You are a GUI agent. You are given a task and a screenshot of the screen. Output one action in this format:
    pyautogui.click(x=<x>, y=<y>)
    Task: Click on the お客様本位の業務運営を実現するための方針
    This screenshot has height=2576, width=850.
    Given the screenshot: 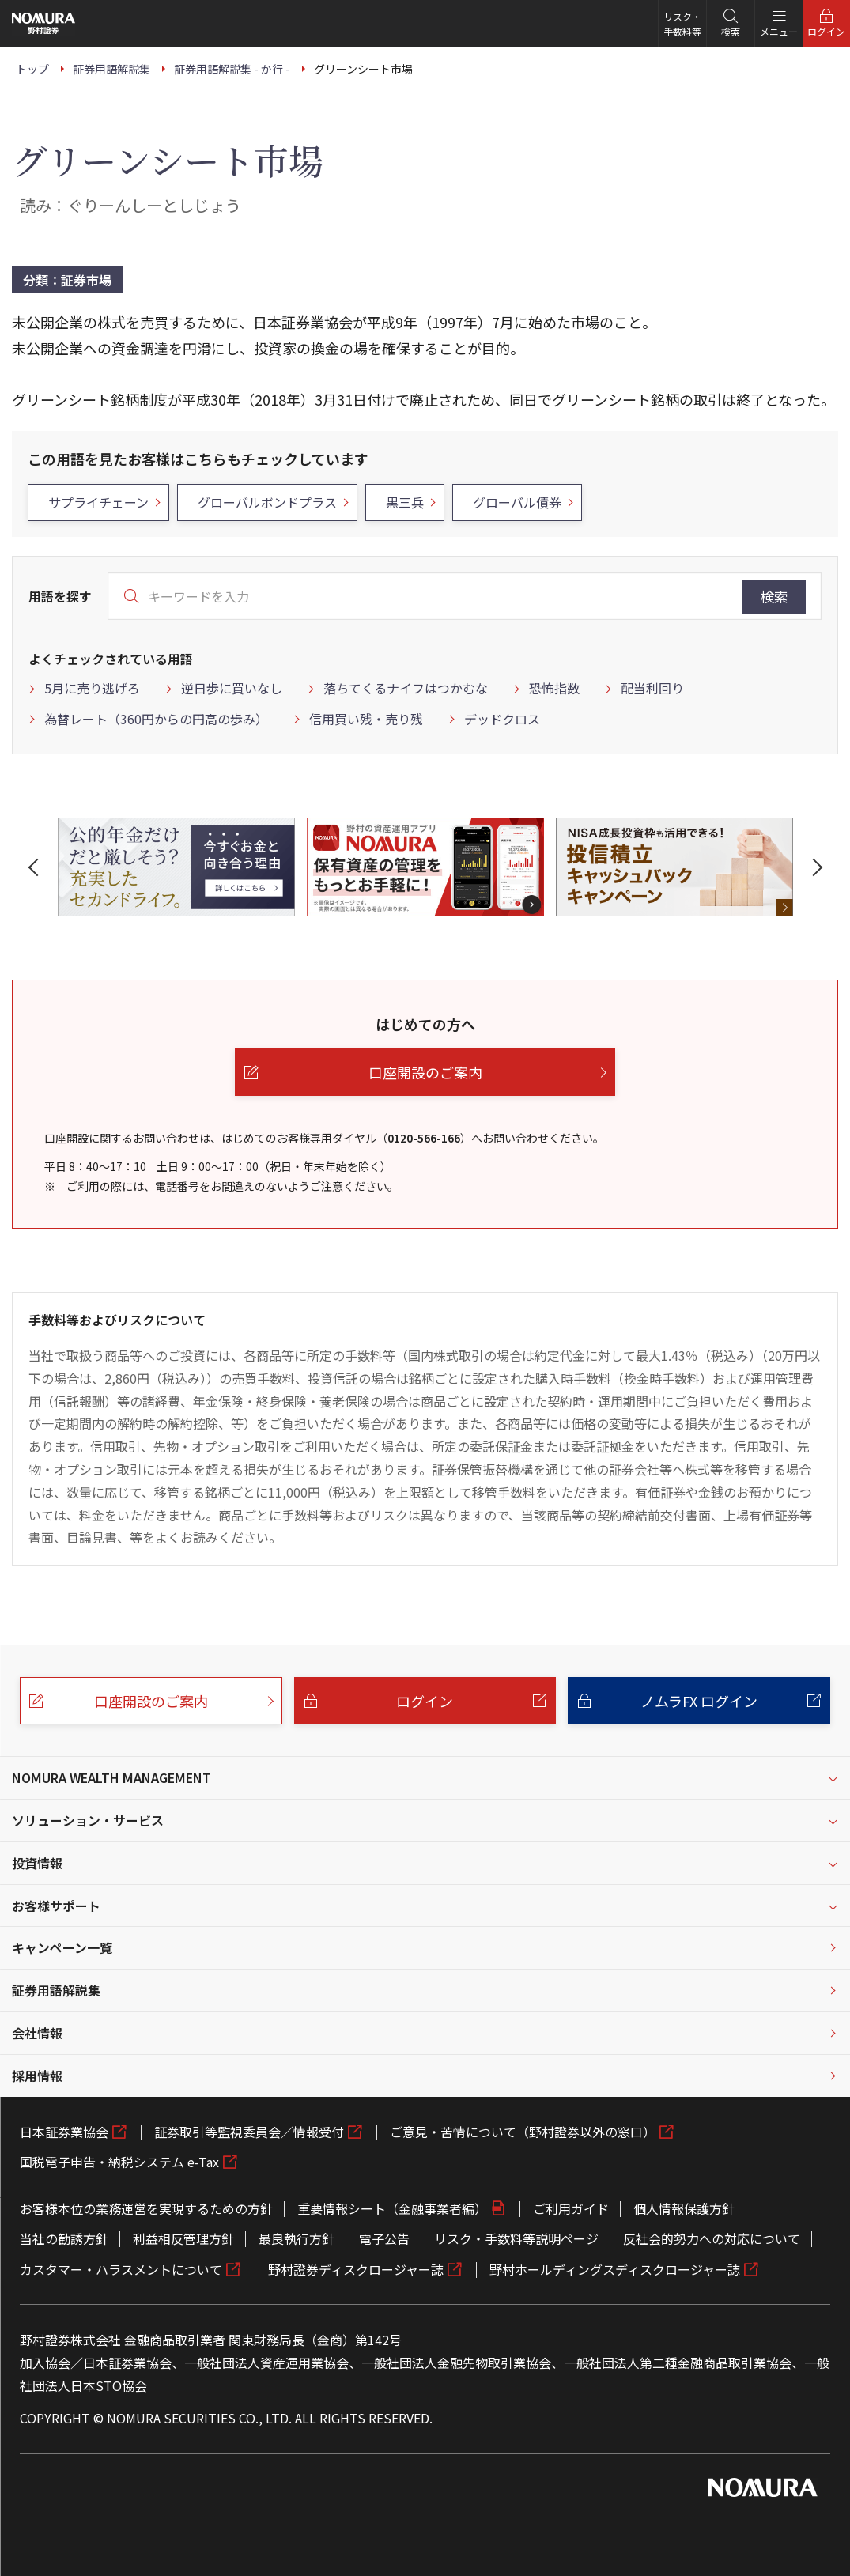 What is the action you would take?
    pyautogui.click(x=146, y=2208)
    